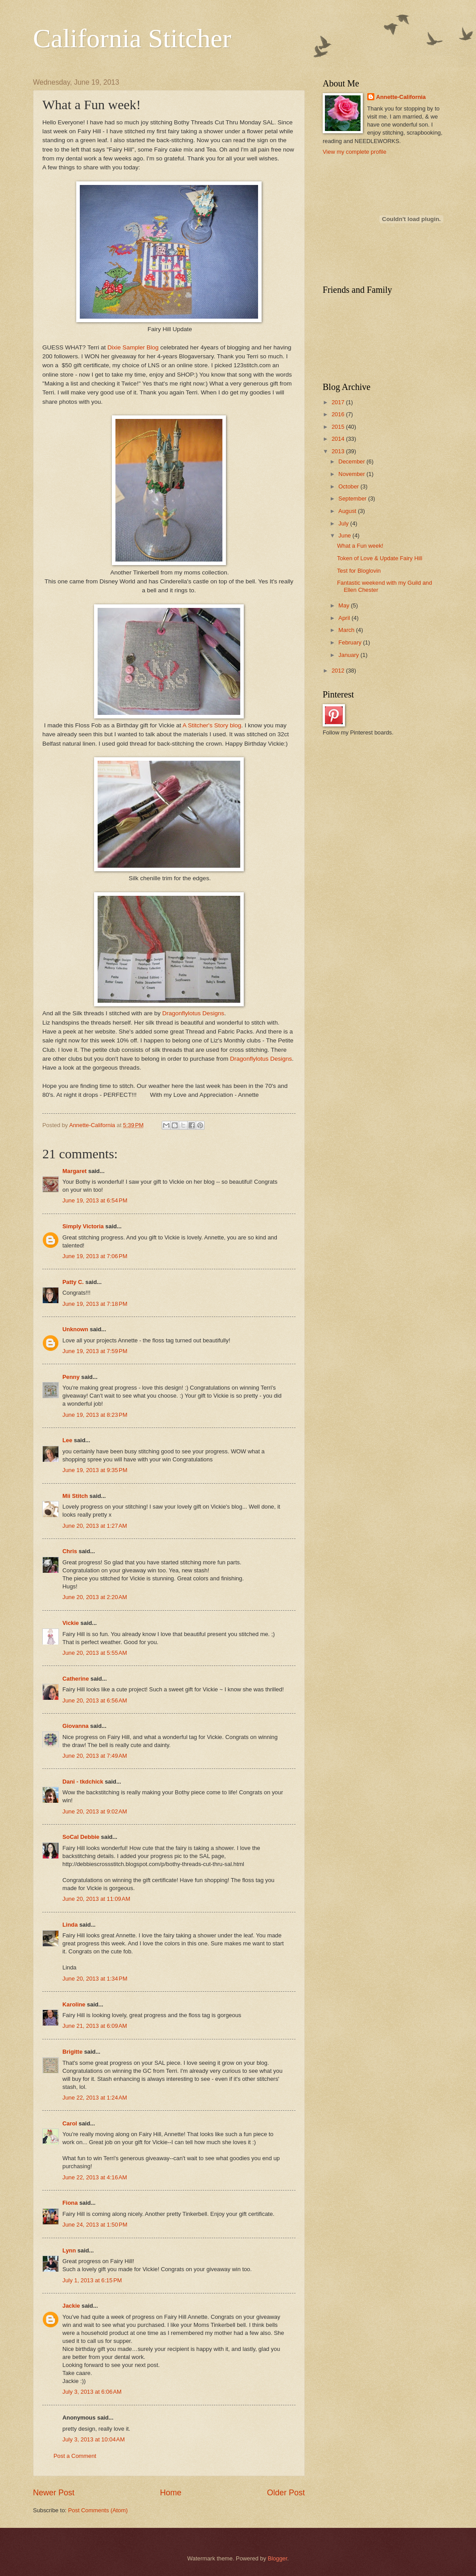 This screenshot has height=2576, width=476. What do you see at coordinates (94, 1470) in the screenshot?
I see `June 19, 2013 at 9:35 PM` at bounding box center [94, 1470].